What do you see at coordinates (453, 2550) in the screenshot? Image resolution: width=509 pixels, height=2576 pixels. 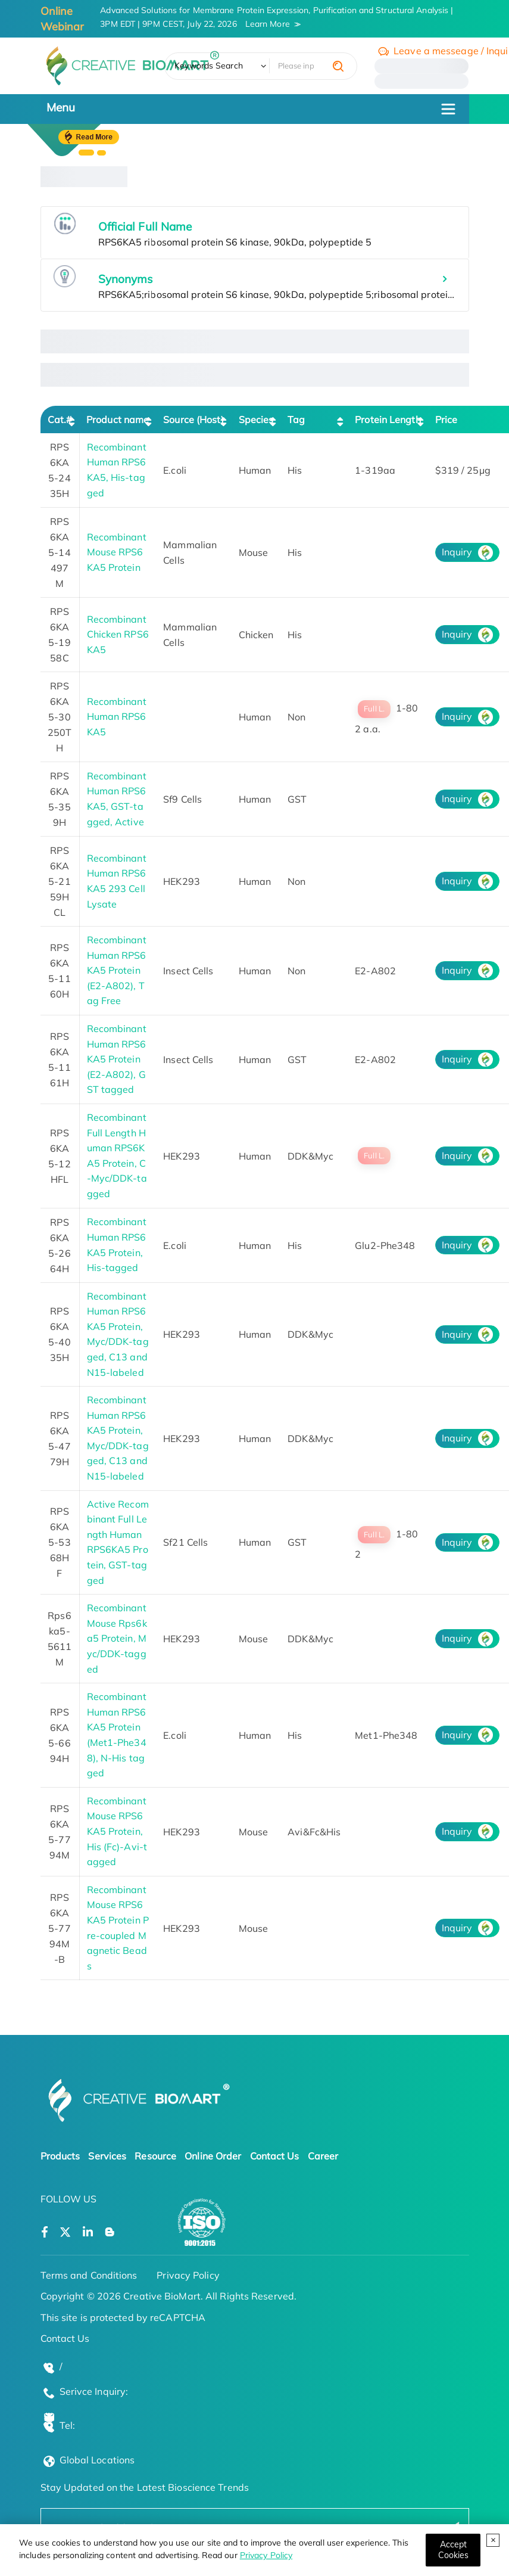 I see `[Close]` at bounding box center [453, 2550].